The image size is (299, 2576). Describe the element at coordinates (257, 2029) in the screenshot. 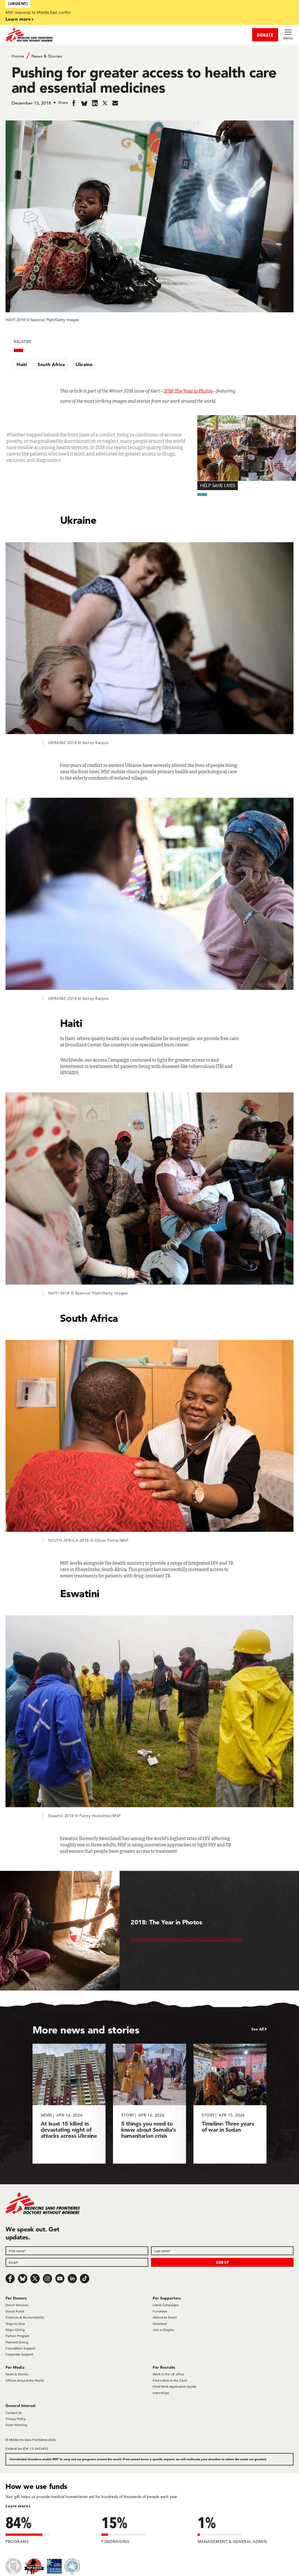

I see `See All` at that location.